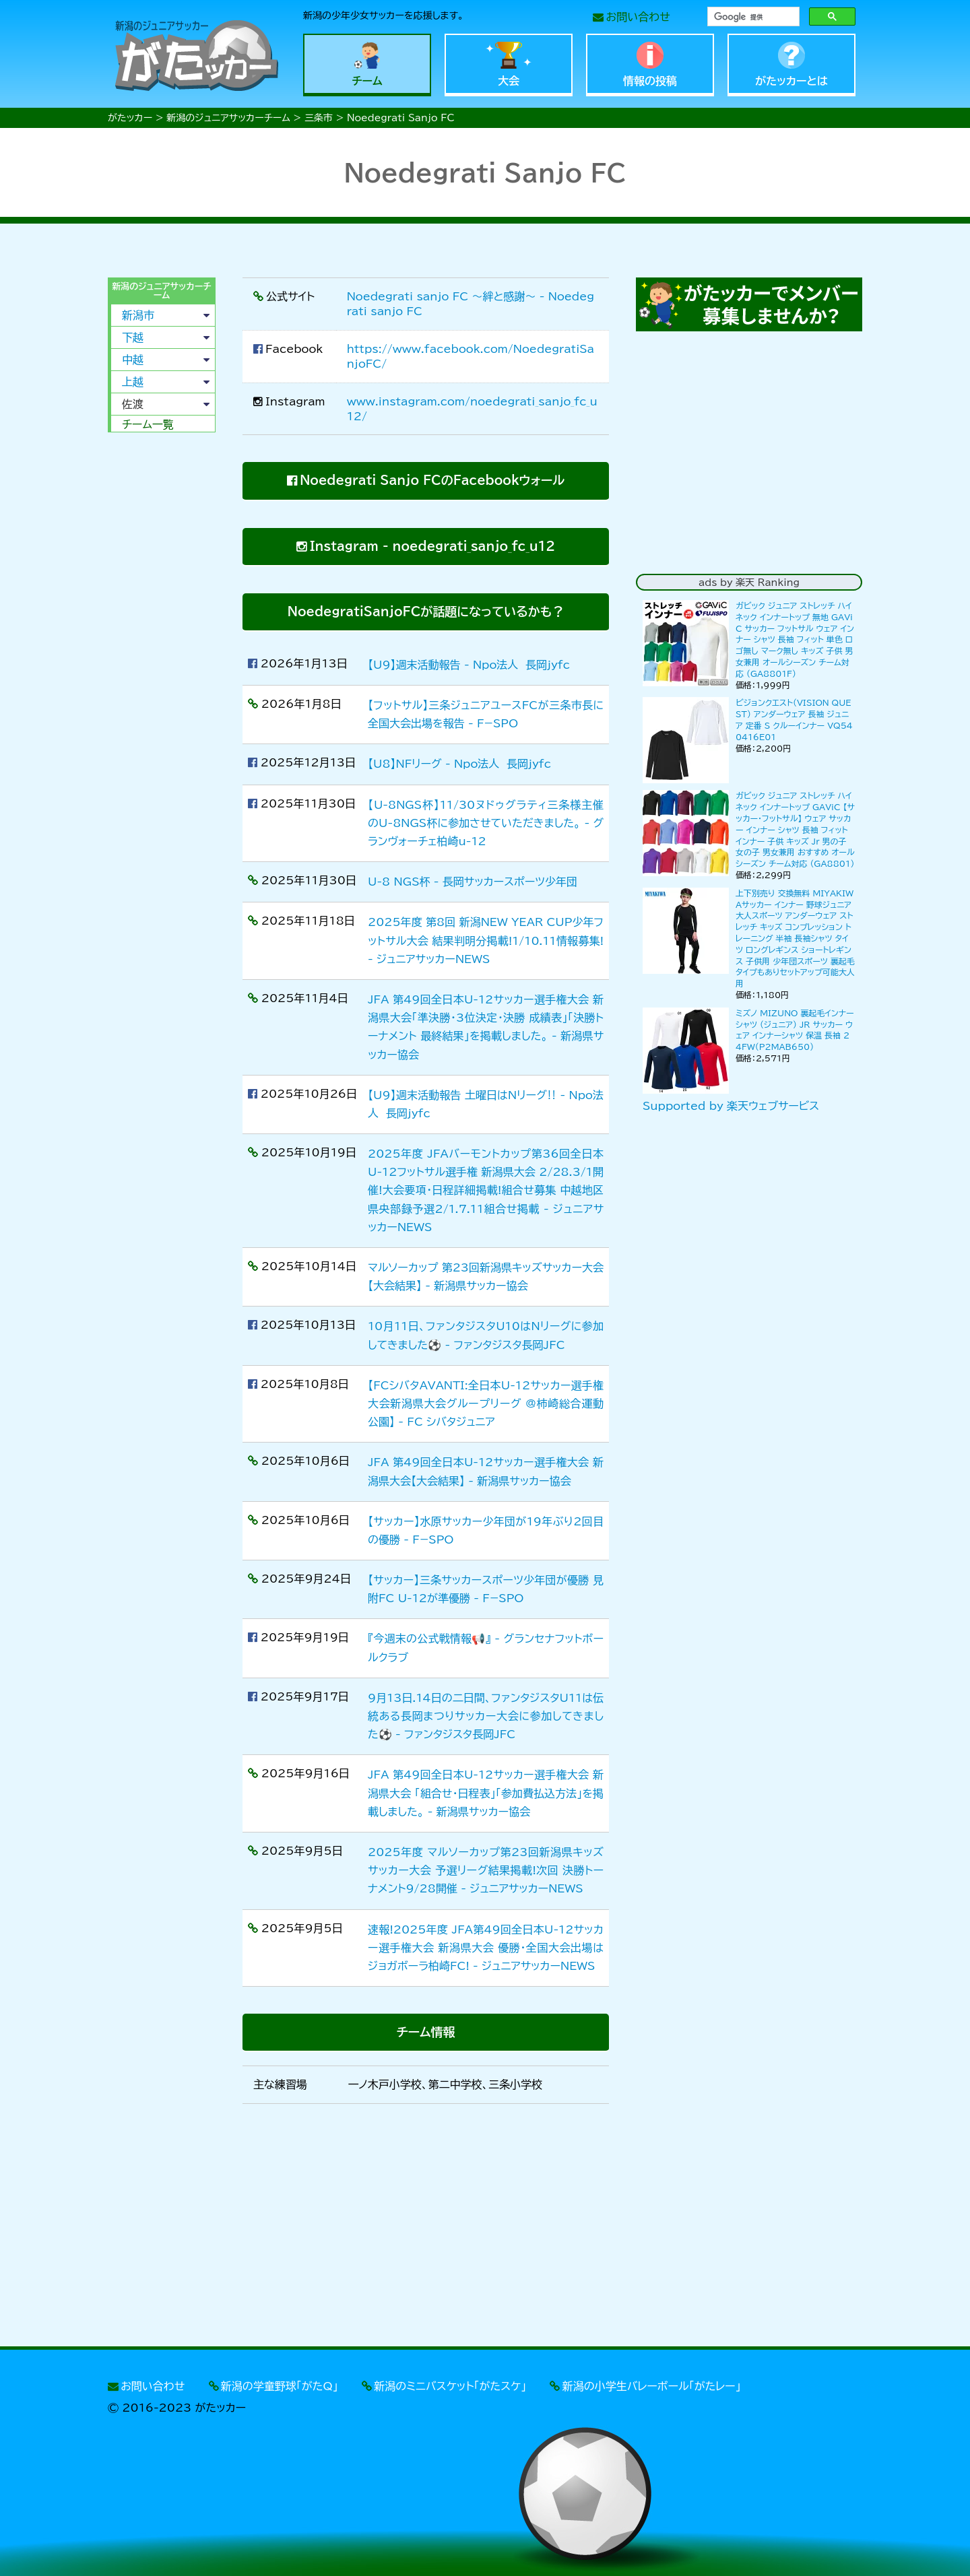 The width and height of the screenshot is (970, 2576). What do you see at coordinates (486, 1792) in the screenshot?
I see `JFA 第49回全日本U-12サッカー選手権大会 新潟県大会 「組合せ・日程表」「参加費払込方法」を掲載しました。 - 新潟県サッカー協会` at bounding box center [486, 1792].